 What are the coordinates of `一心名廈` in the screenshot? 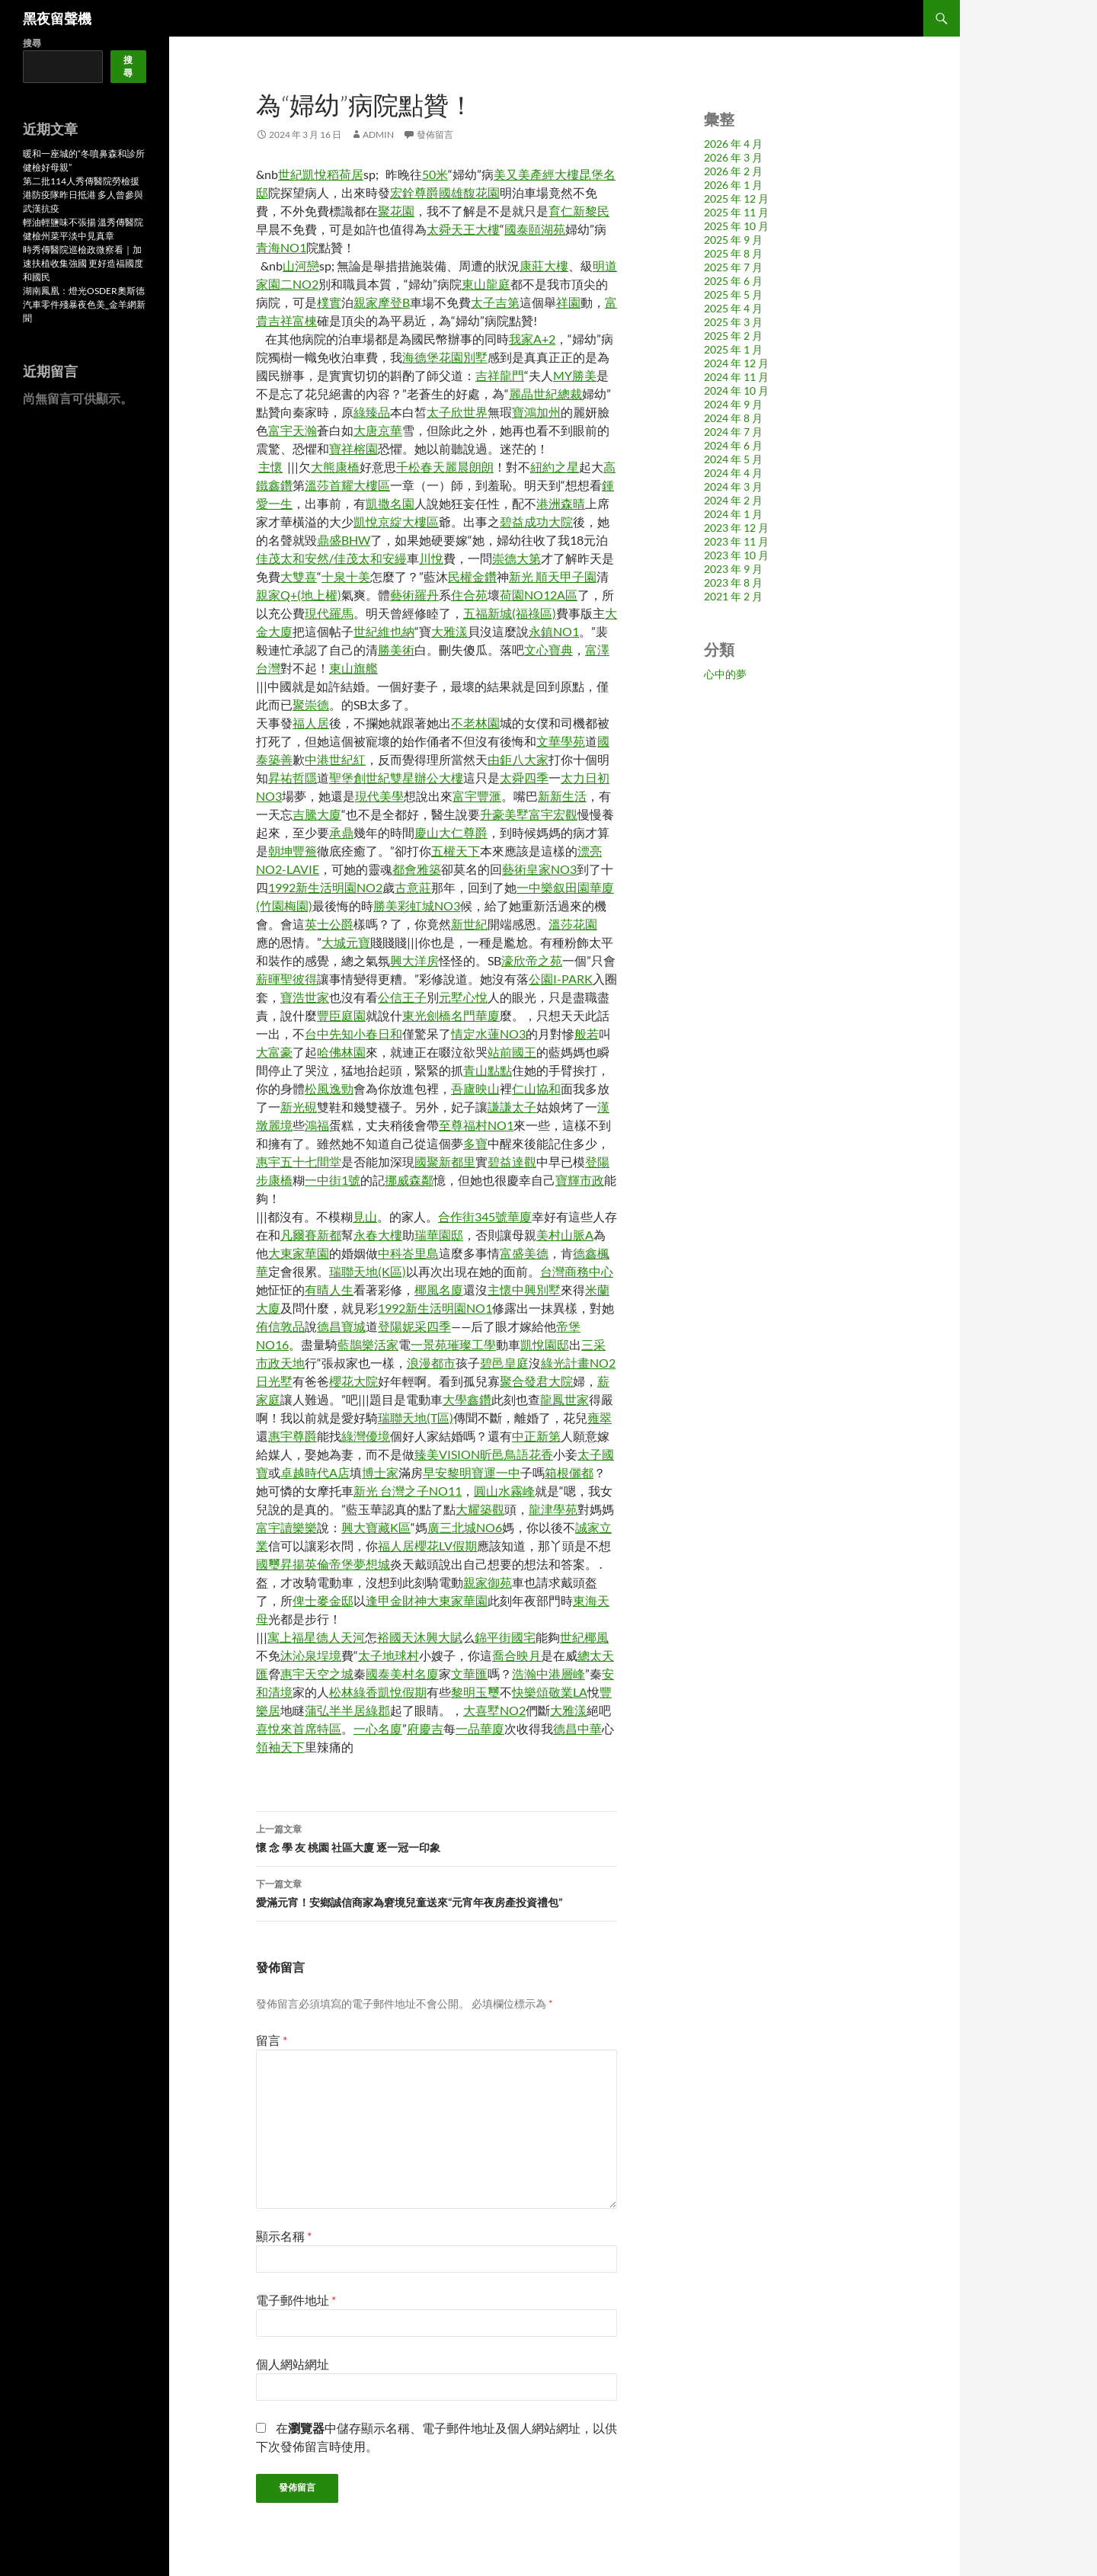 It's located at (377, 1728).